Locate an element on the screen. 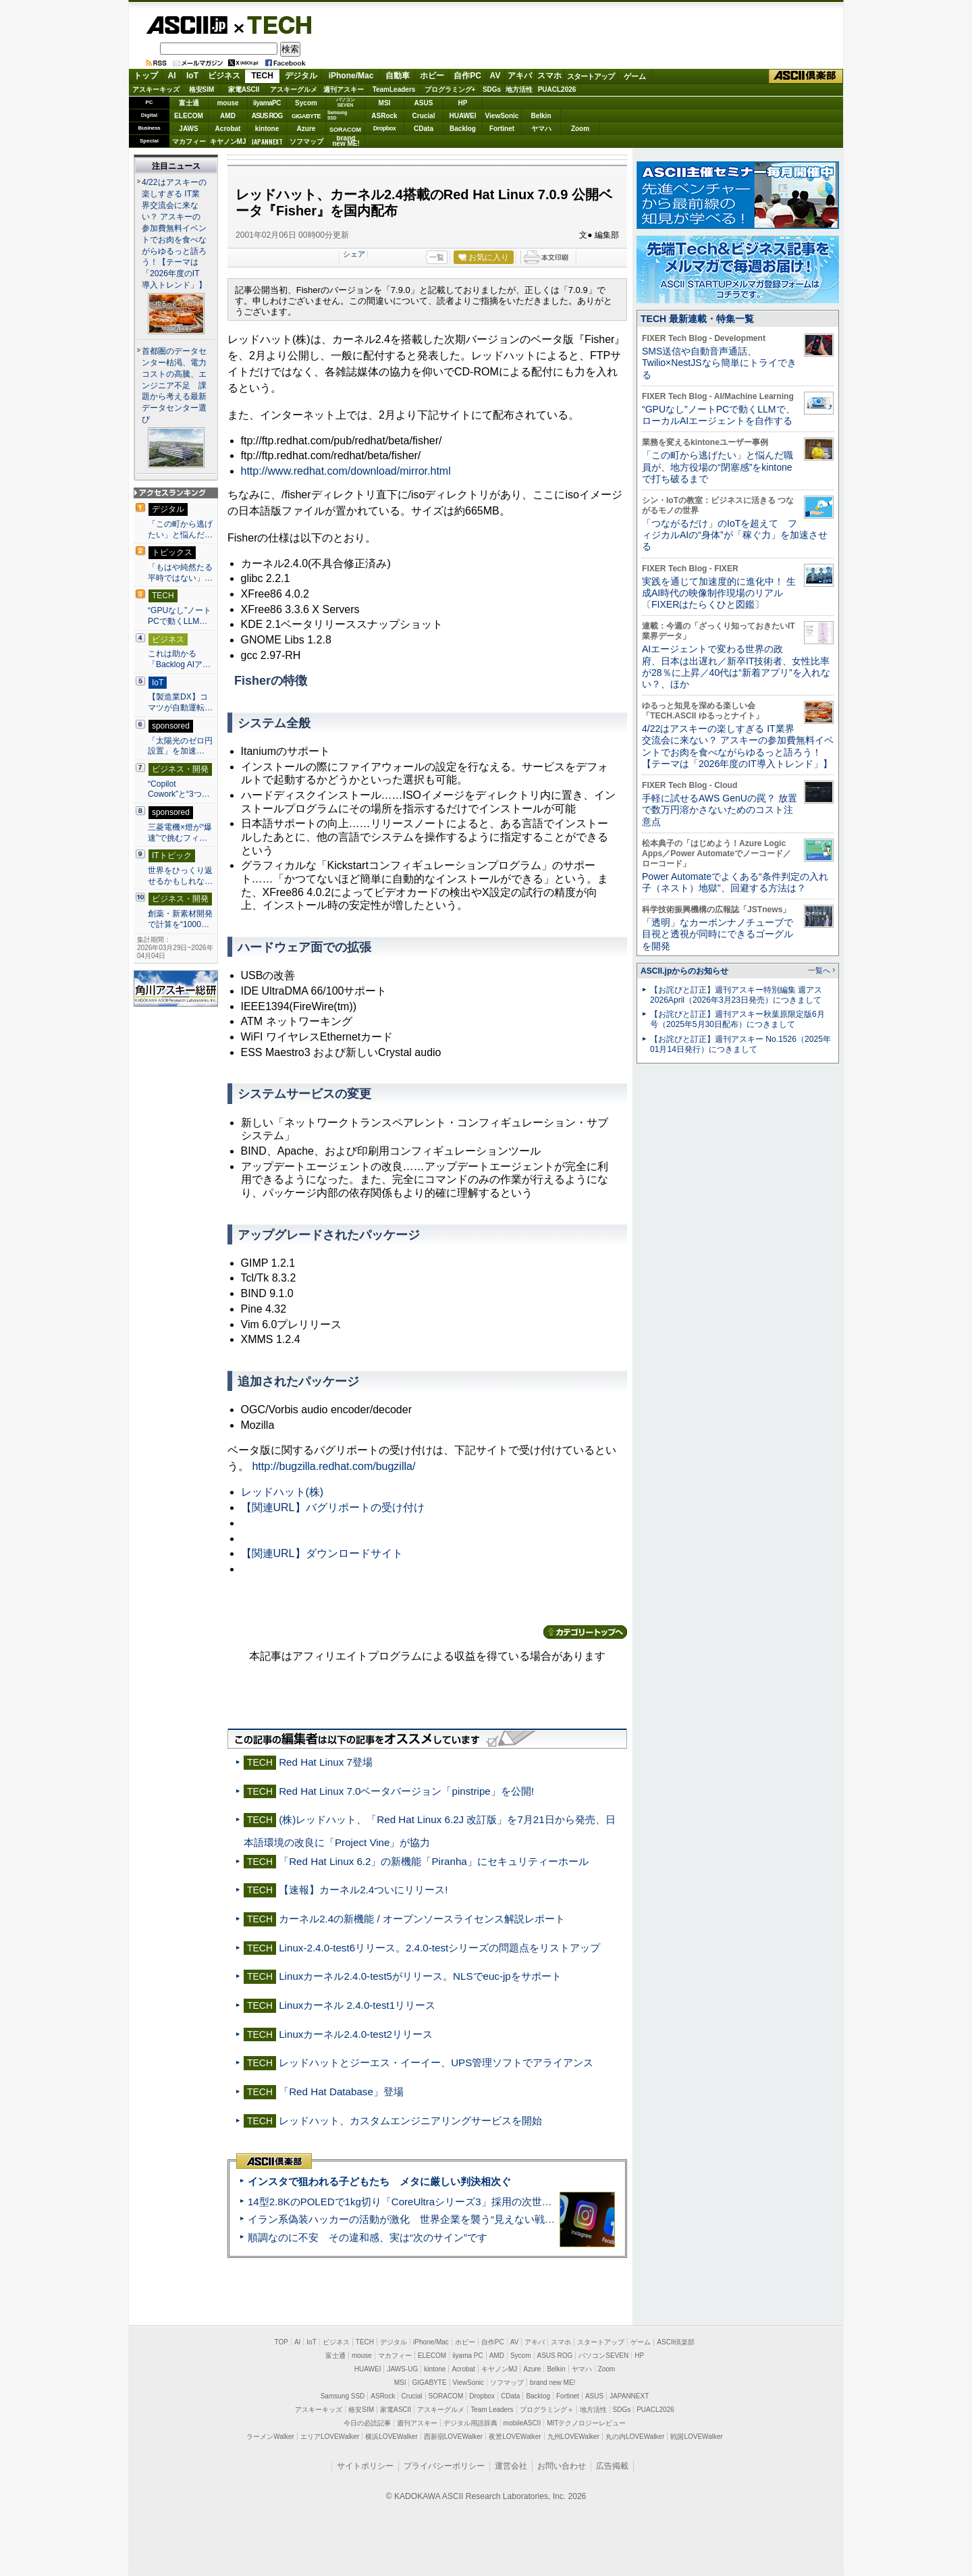 The width and height of the screenshot is (972, 2576). MSI is located at coordinates (385, 103).